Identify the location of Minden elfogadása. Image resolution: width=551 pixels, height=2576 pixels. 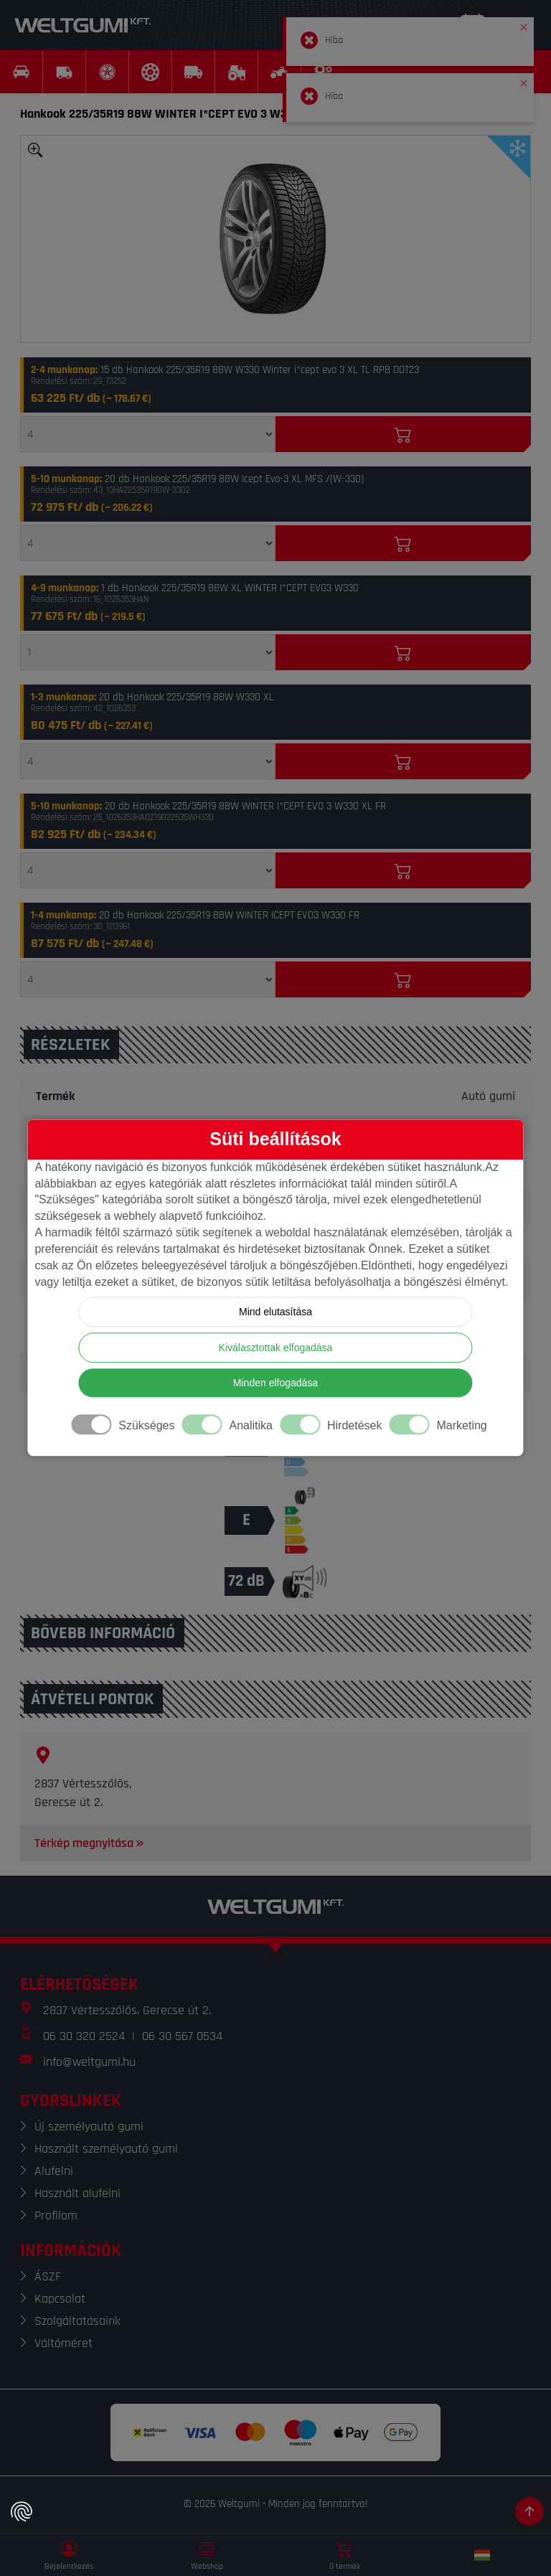
(275, 1383).